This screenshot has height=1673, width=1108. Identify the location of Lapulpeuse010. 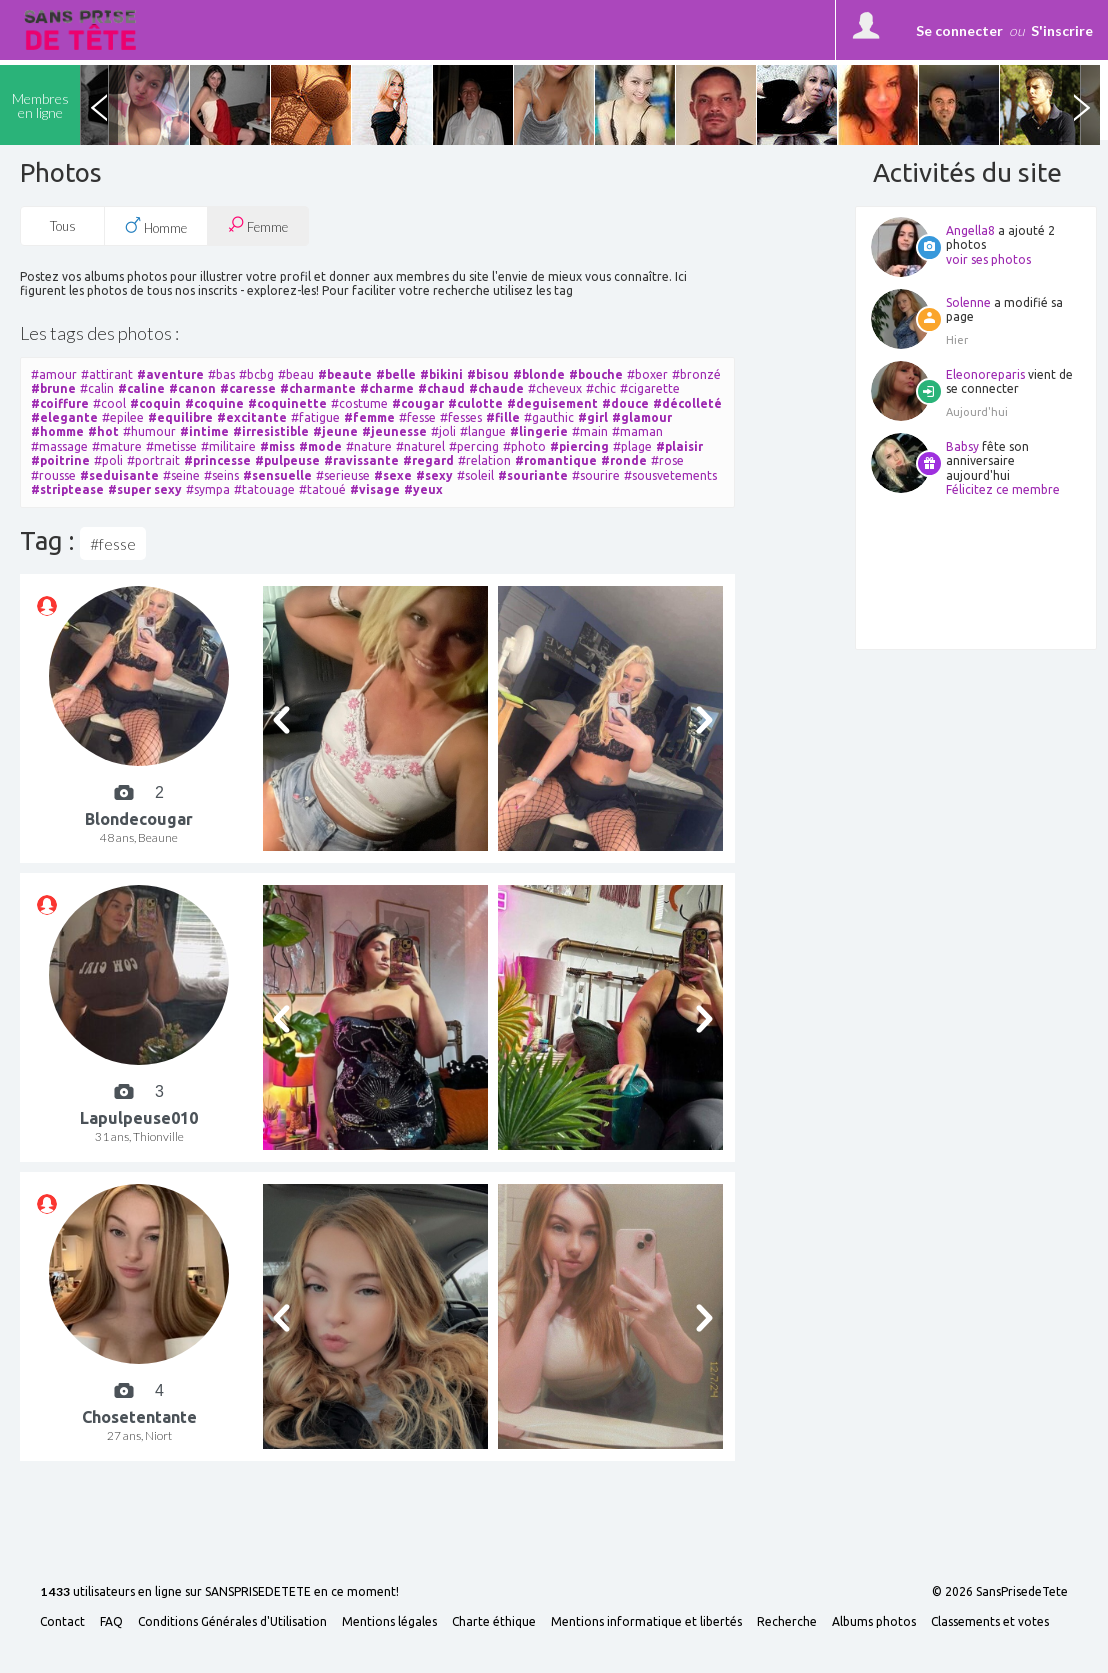
(139, 1118).